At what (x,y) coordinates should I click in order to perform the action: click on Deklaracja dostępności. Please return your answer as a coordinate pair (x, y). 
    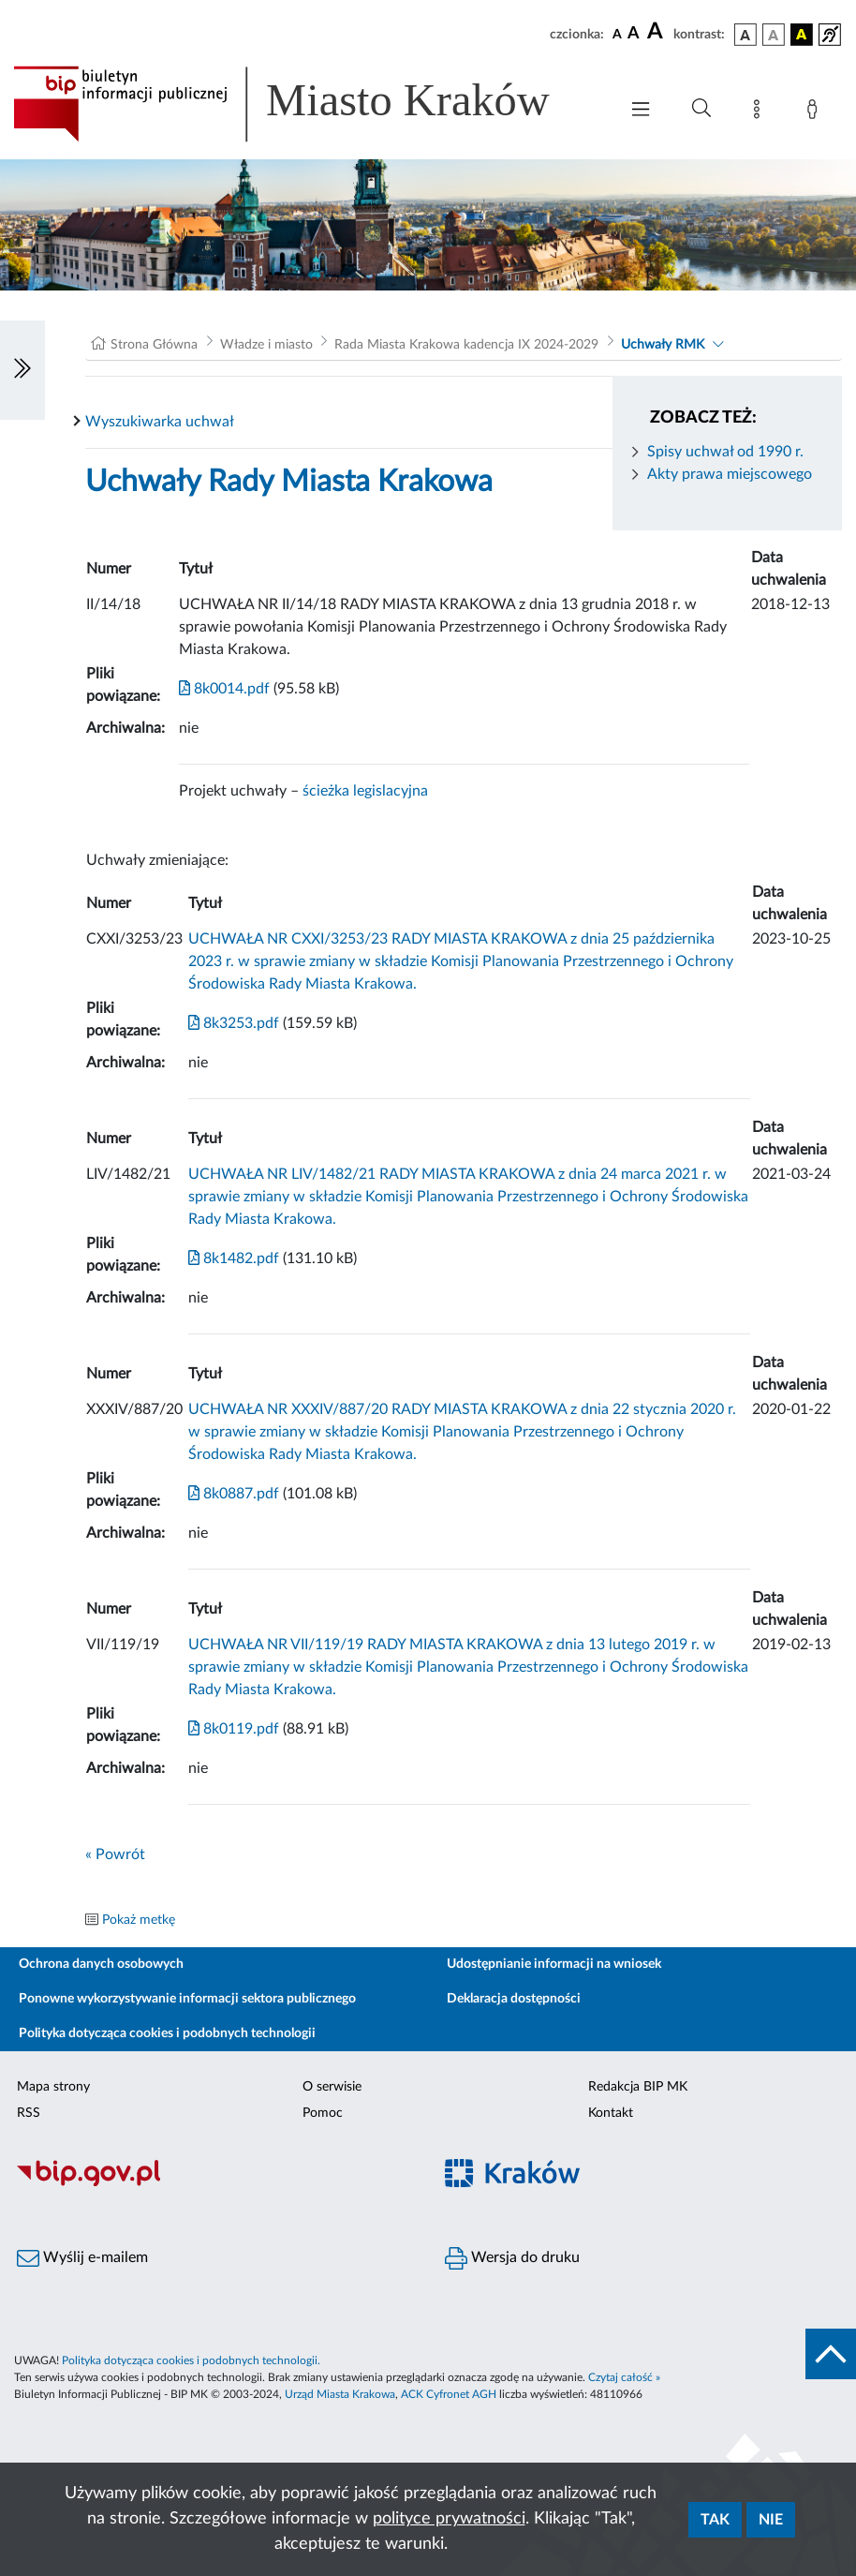
    Looking at the image, I should click on (514, 1998).